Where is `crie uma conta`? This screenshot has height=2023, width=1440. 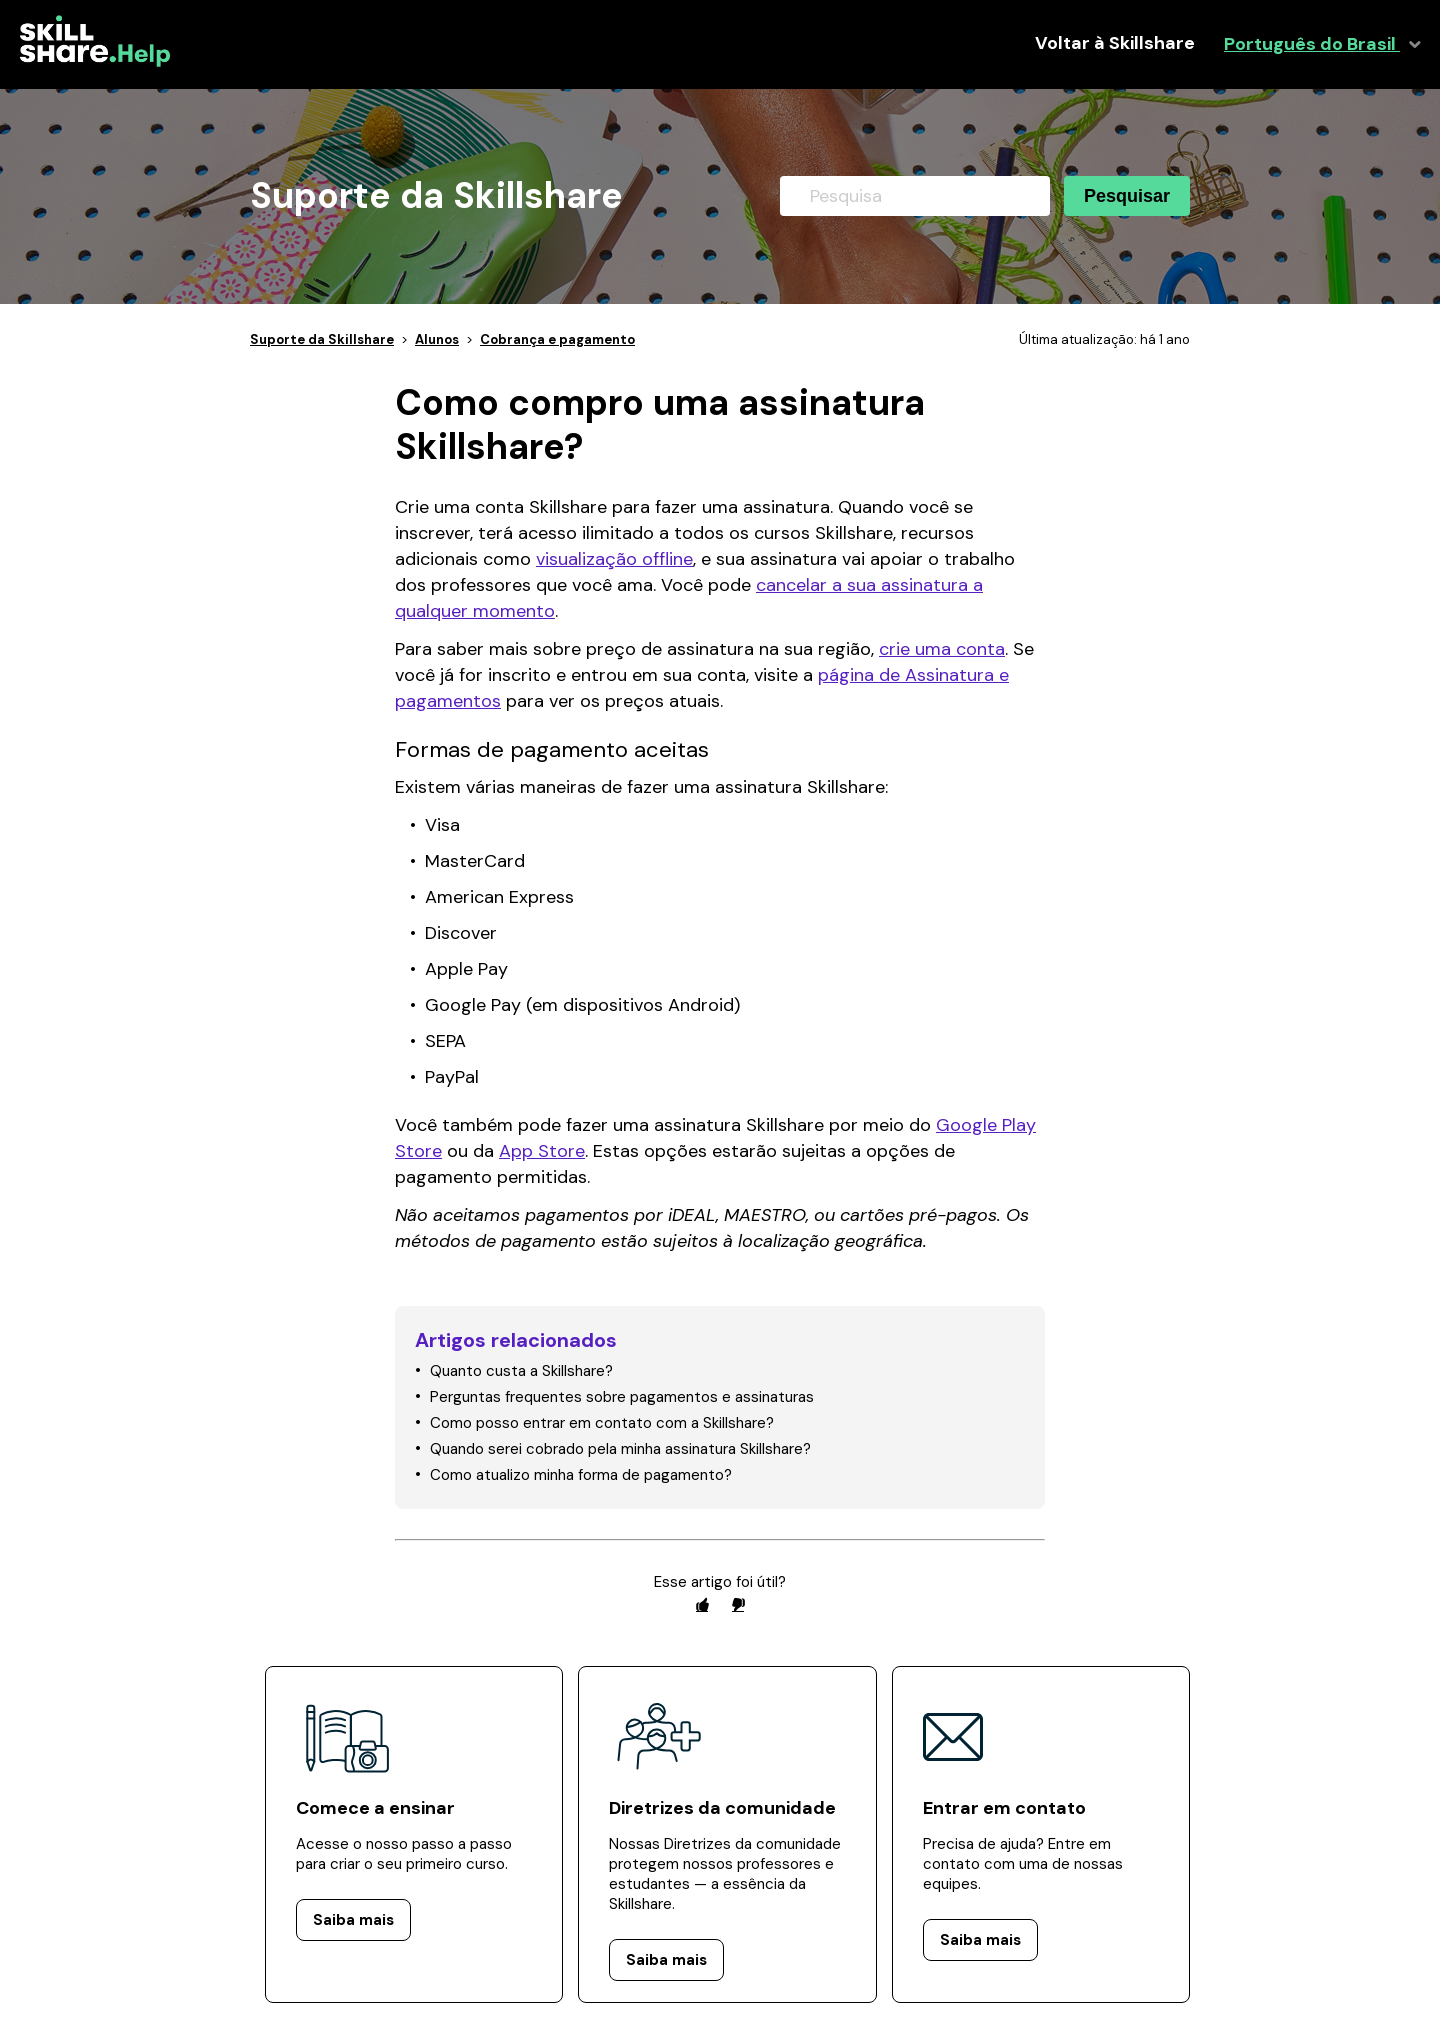
crie uma conta is located at coordinates (942, 649).